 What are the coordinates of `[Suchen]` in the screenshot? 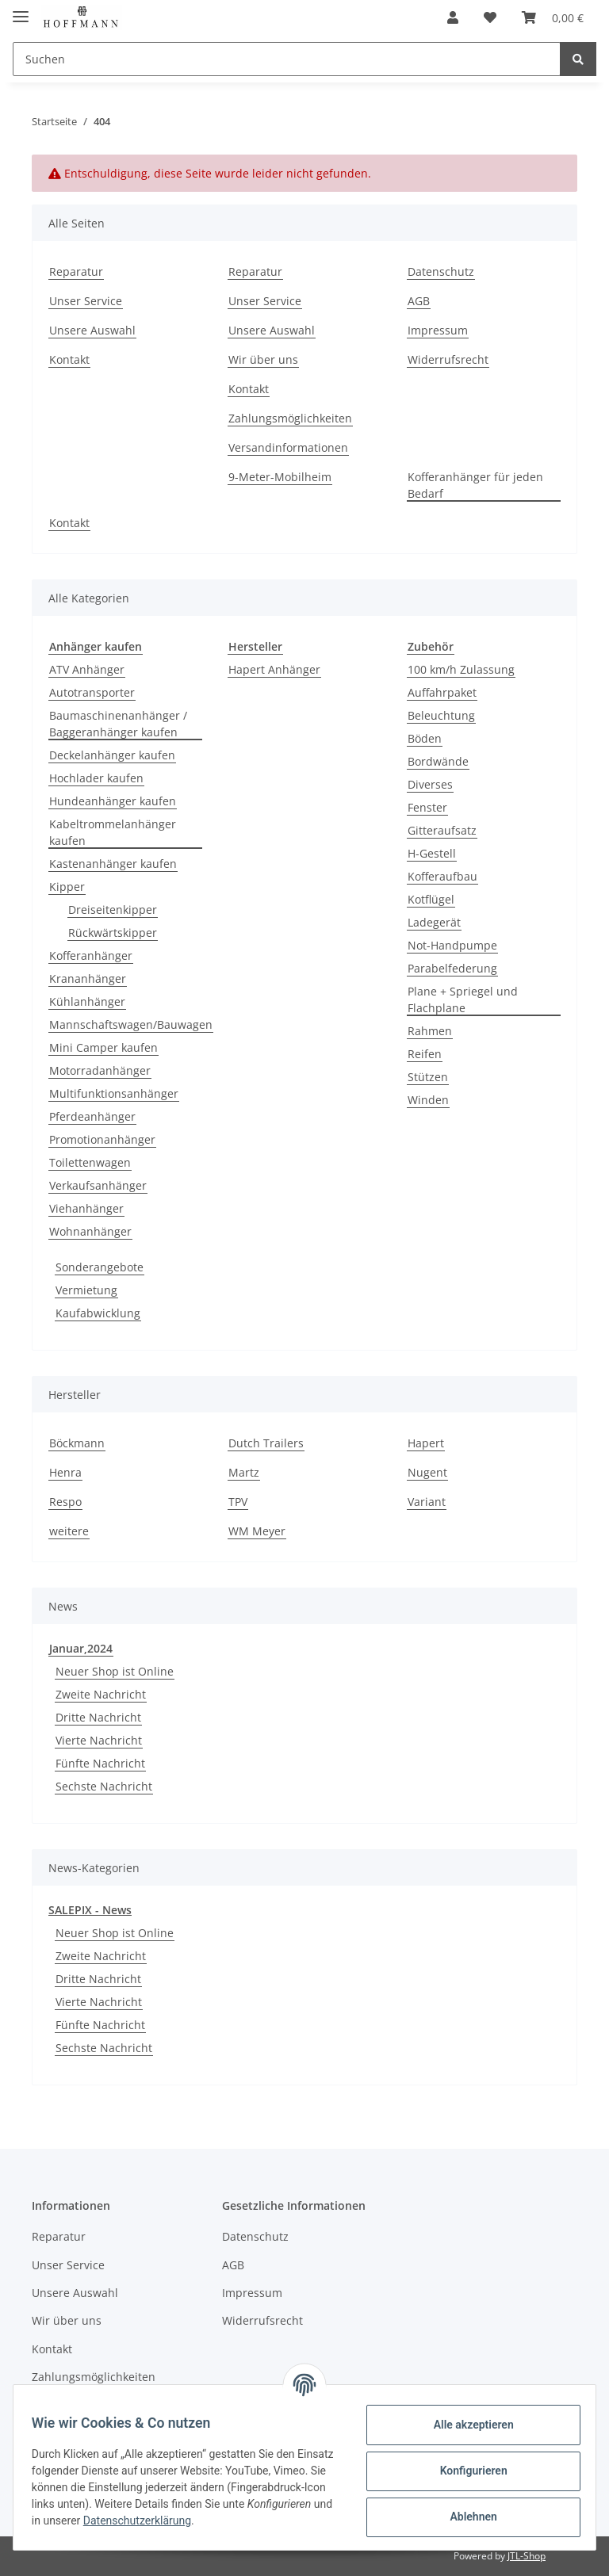 It's located at (287, 59).